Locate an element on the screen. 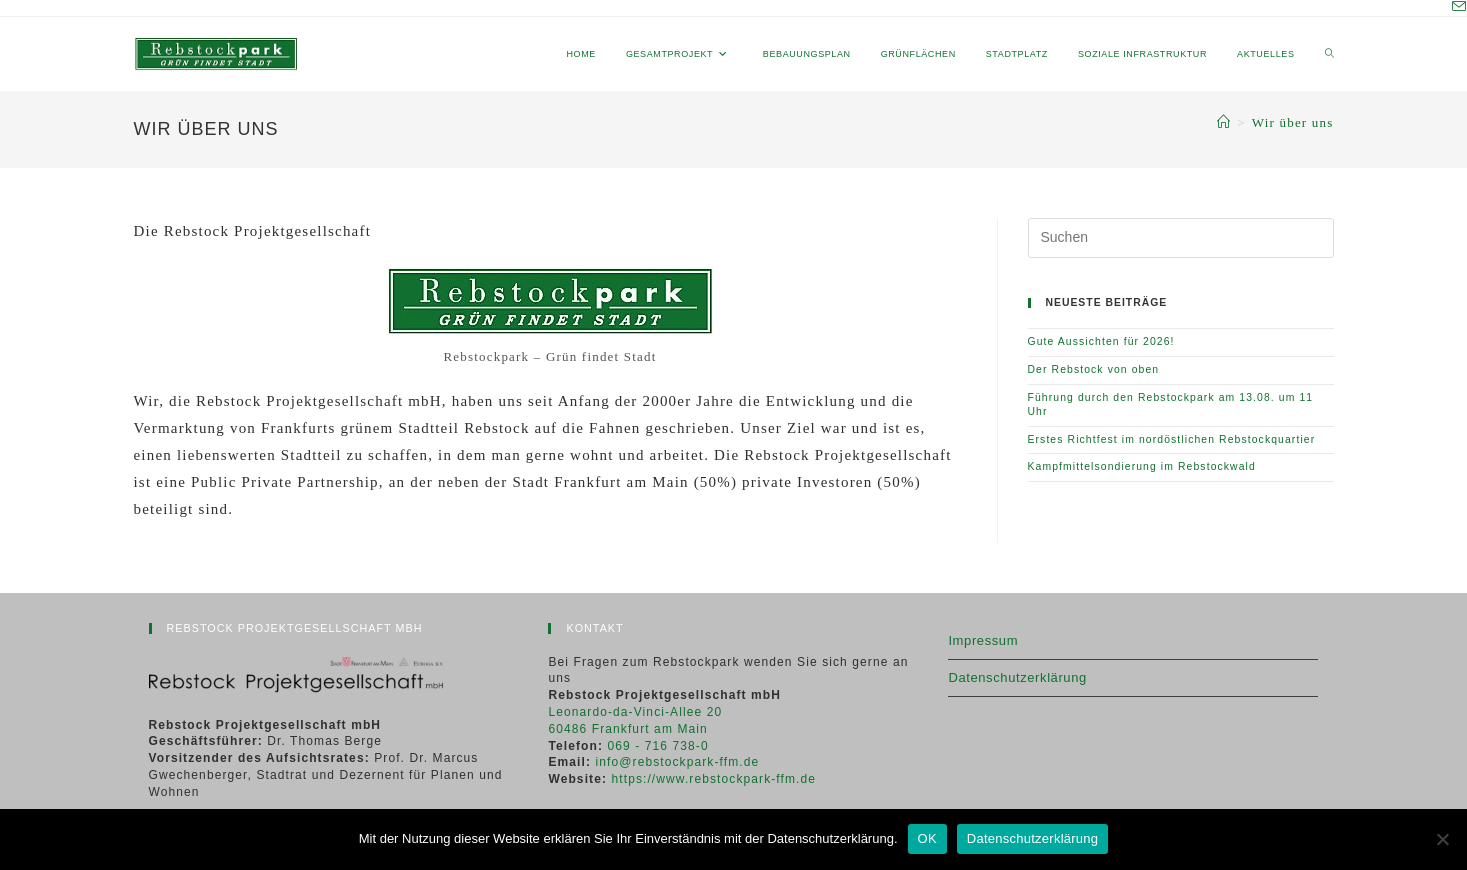 Image resolution: width=1467 pixels, height=870 pixels. Gute Aussichten für 2026! is located at coordinates (1101, 341).